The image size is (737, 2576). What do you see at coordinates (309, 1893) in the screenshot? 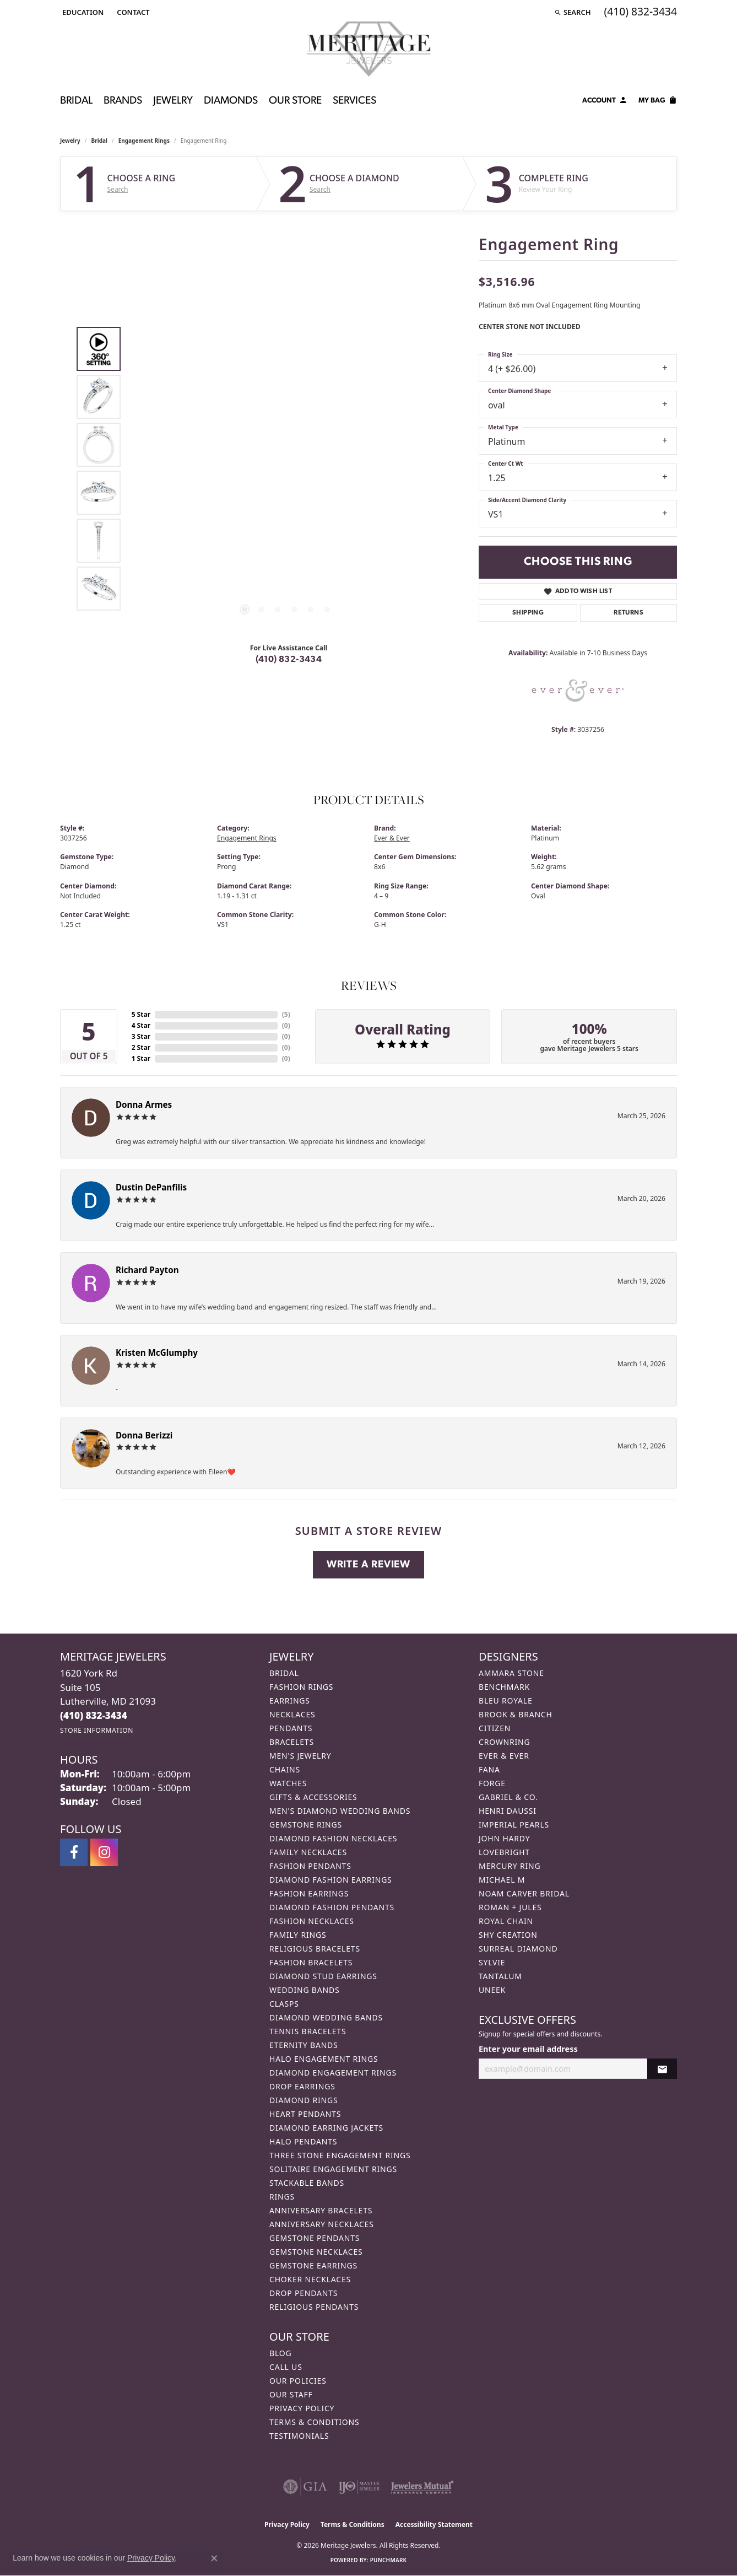
I see `Fashion Earrings [menuitem]` at bounding box center [309, 1893].